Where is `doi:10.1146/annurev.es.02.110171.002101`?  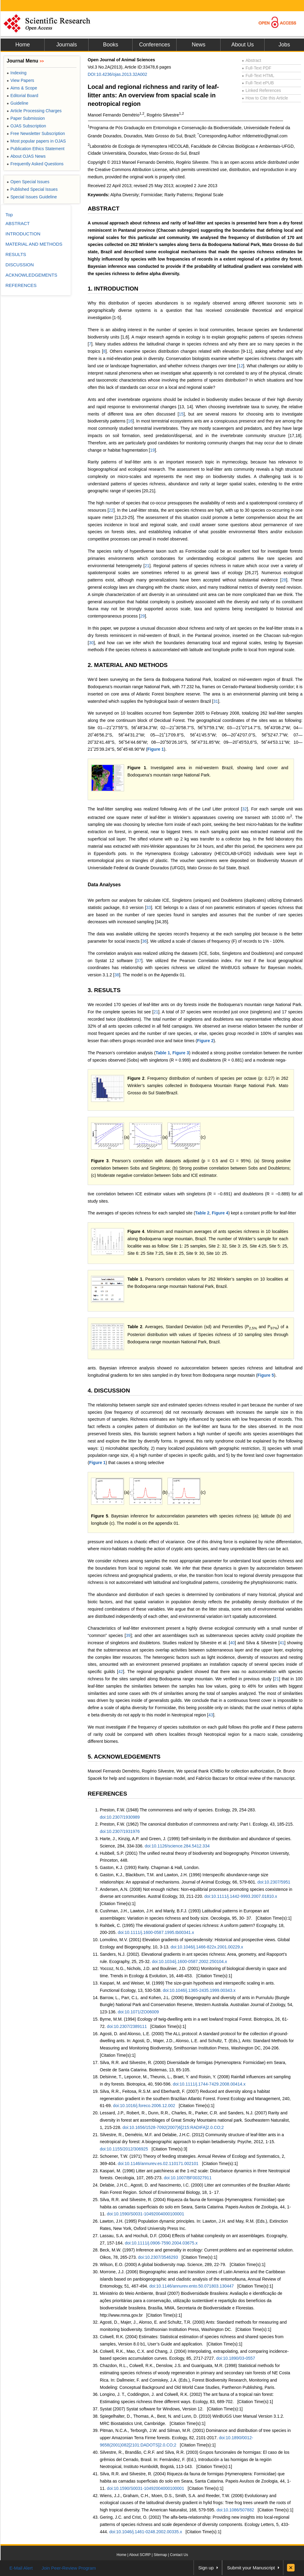 doi:10.1146/annurev.es.02.110171.002101 is located at coordinates (158, 2163).